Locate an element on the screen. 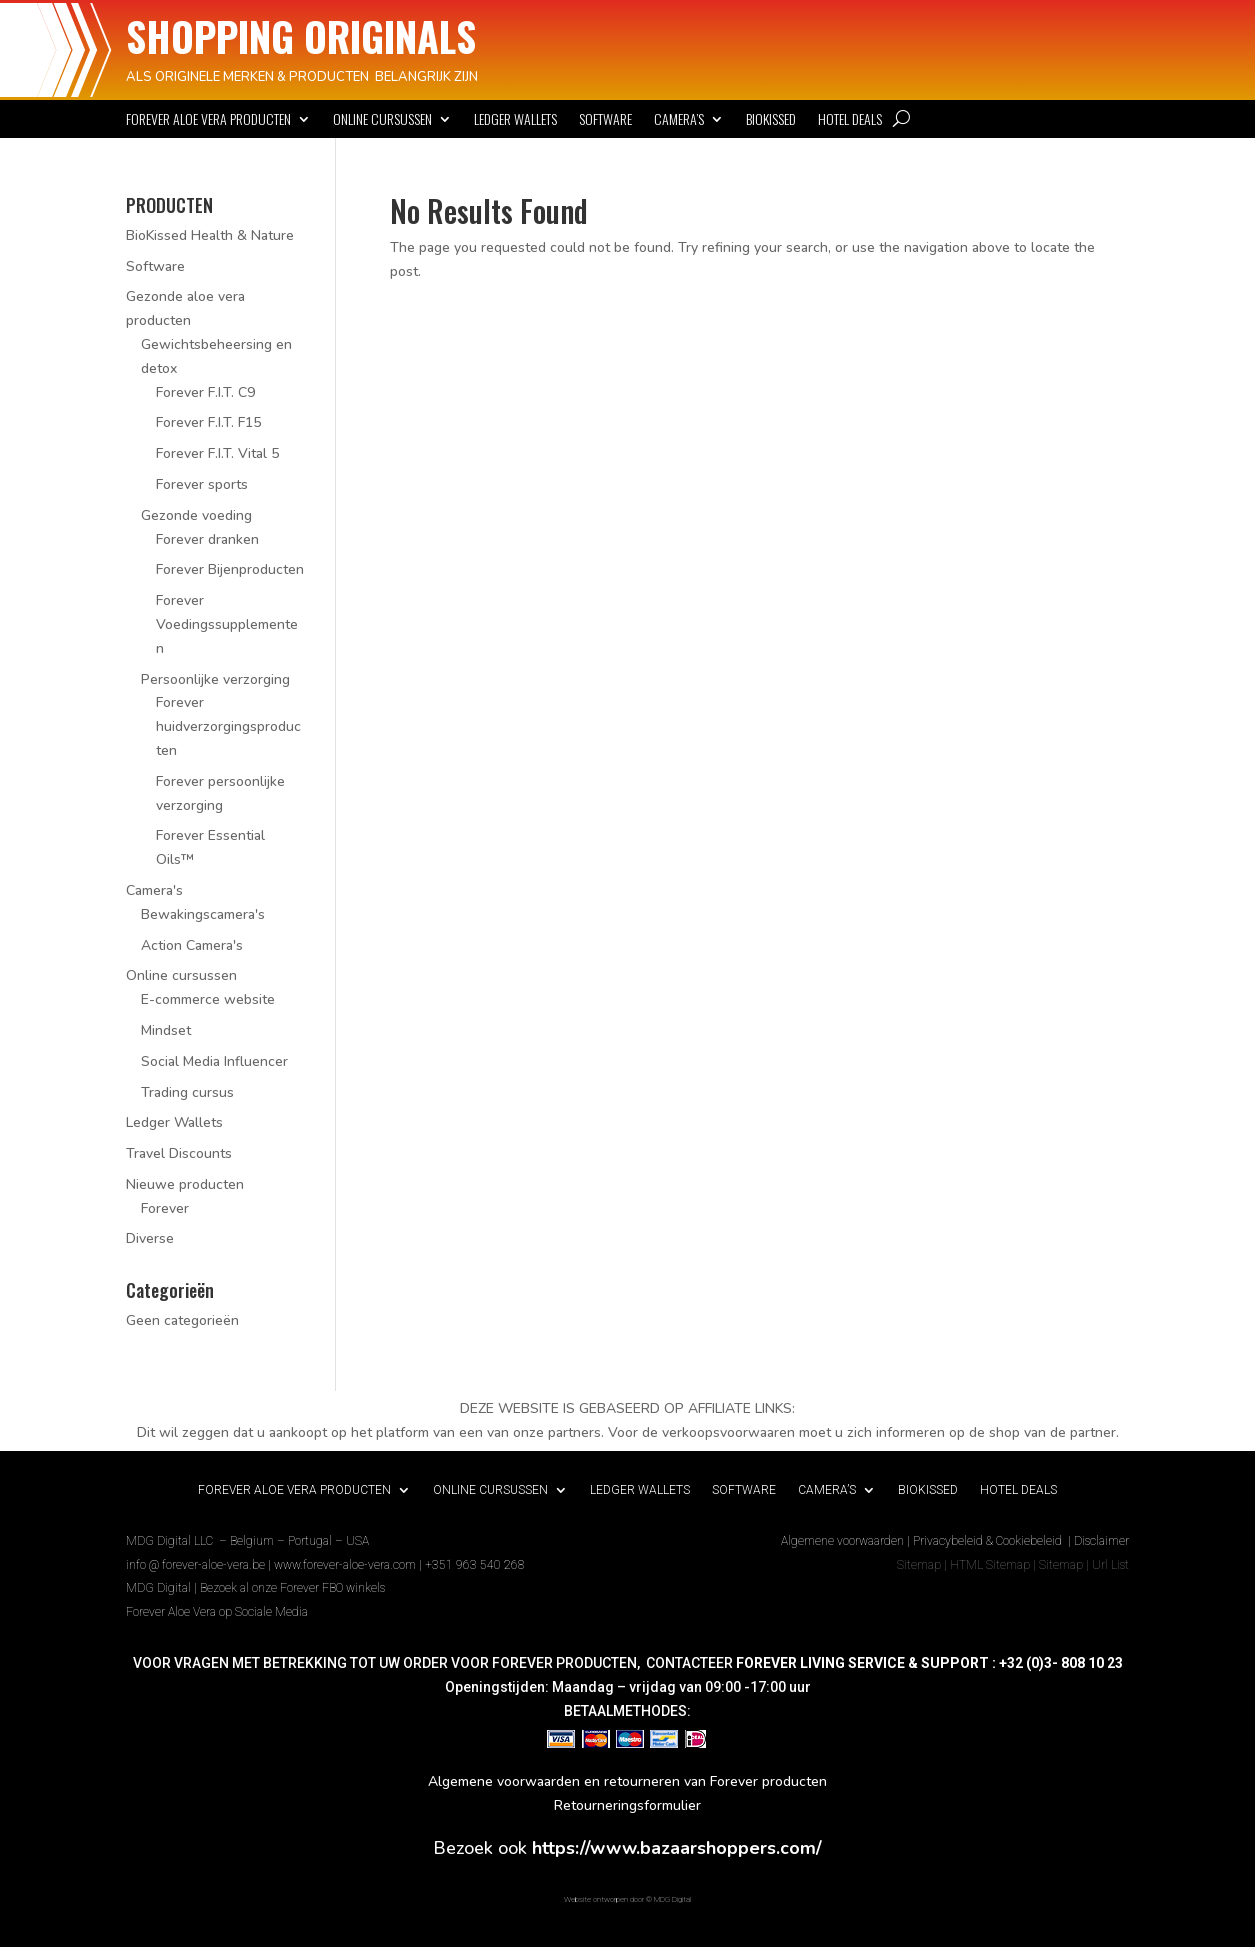  E-commerce website is located at coordinates (208, 999).